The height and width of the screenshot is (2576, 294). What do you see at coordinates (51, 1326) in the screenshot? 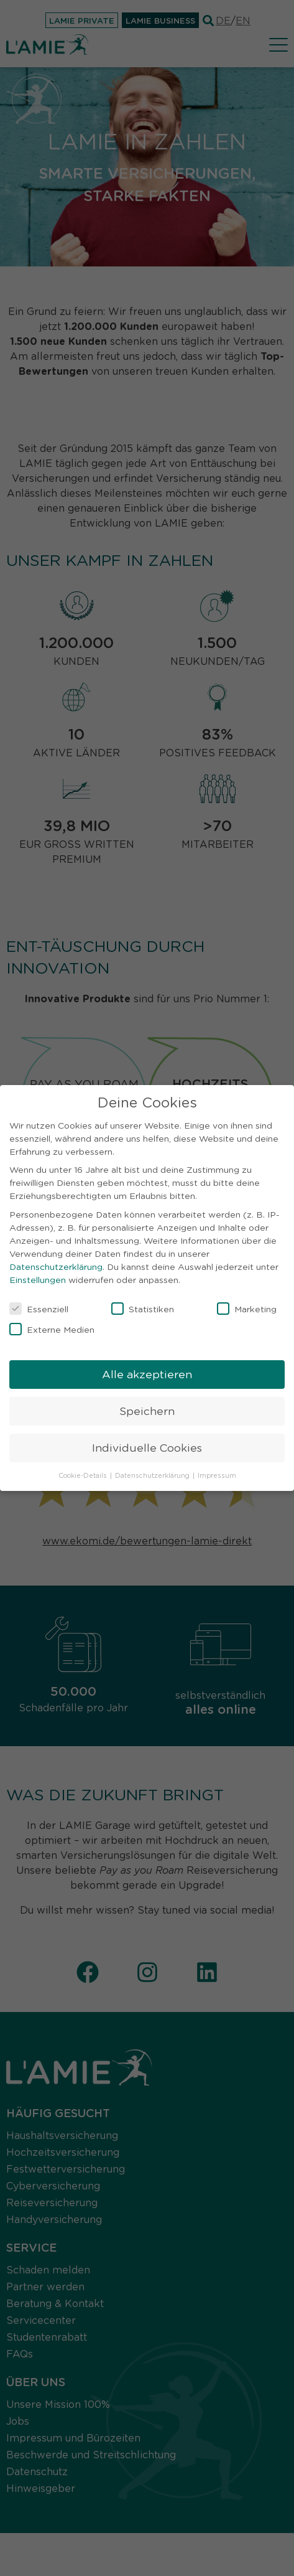
I see `Externe Medien` at bounding box center [51, 1326].